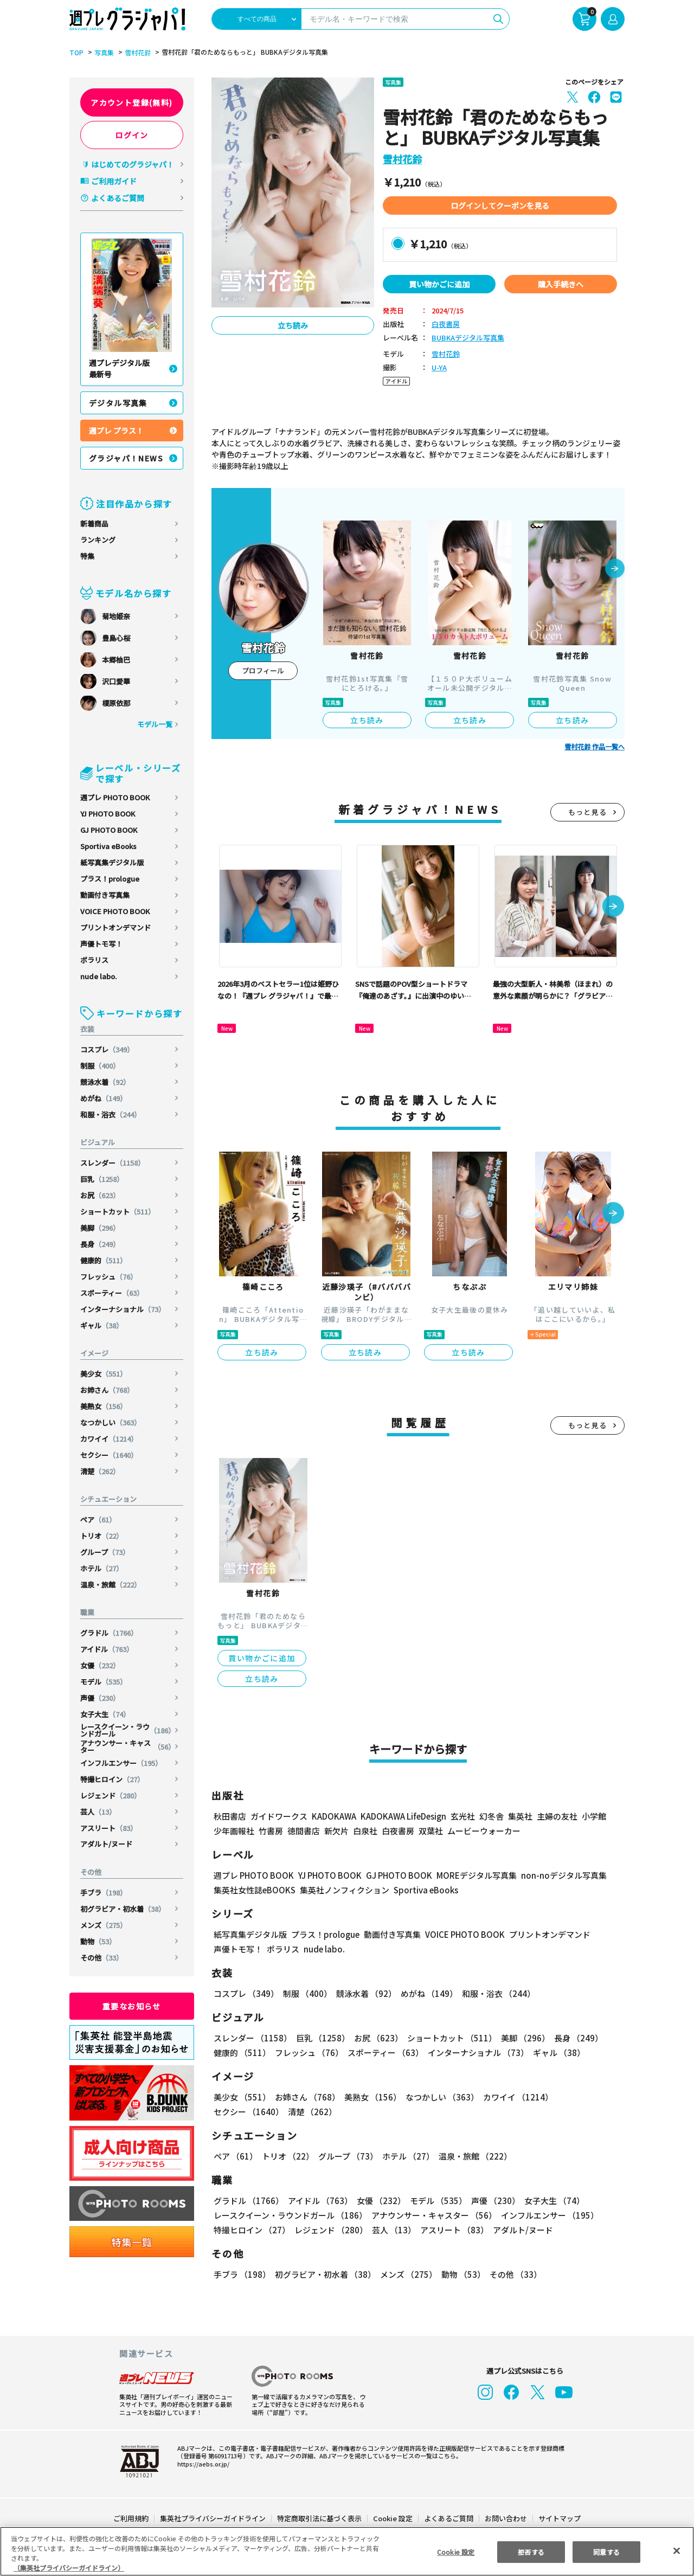  What do you see at coordinates (104, 1925) in the screenshot?
I see `メンズ` at bounding box center [104, 1925].